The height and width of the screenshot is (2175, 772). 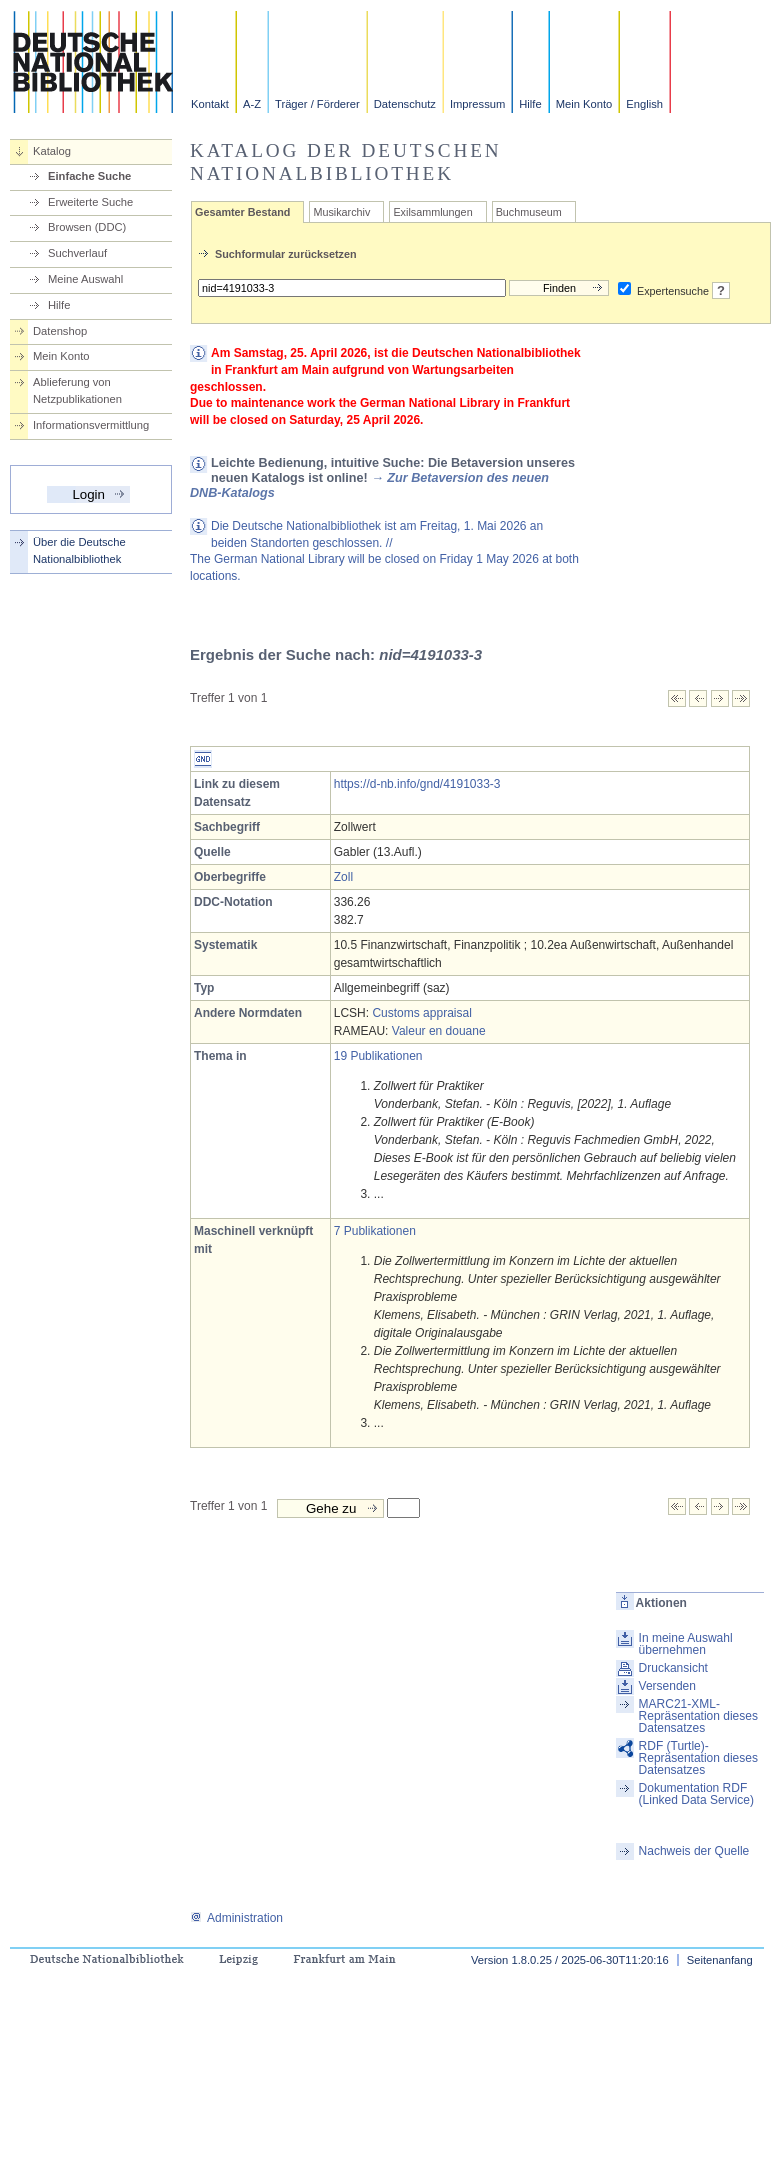 What do you see at coordinates (529, 212) in the screenshot?
I see `Buchmuseum` at bounding box center [529, 212].